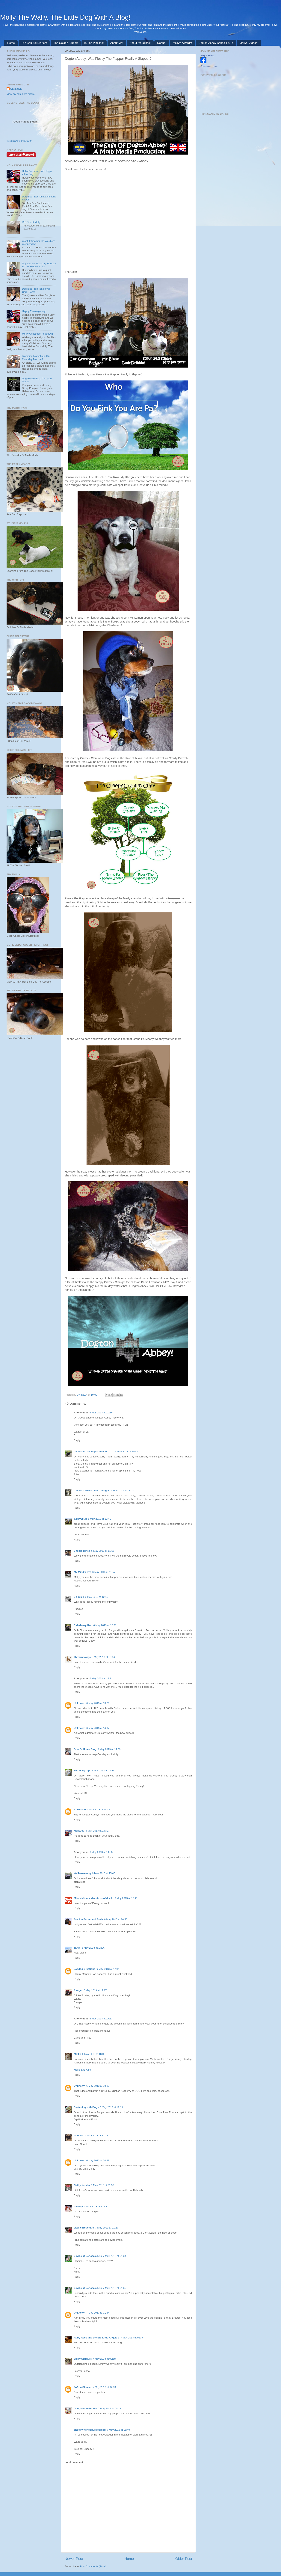 The width and height of the screenshot is (281, 2576). Describe the element at coordinates (82, 1873) in the screenshot. I see `stellaroselong` at that location.